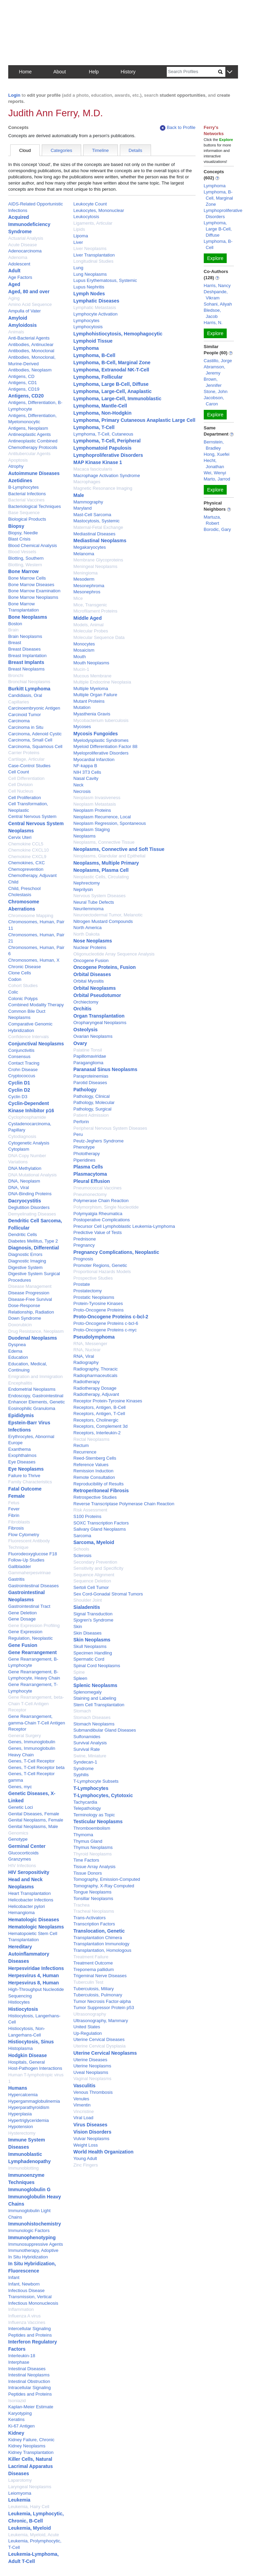 The width and height of the screenshot is (263, 2576). What do you see at coordinates (85, 572) in the screenshot?
I see `Meningioma` at bounding box center [85, 572].